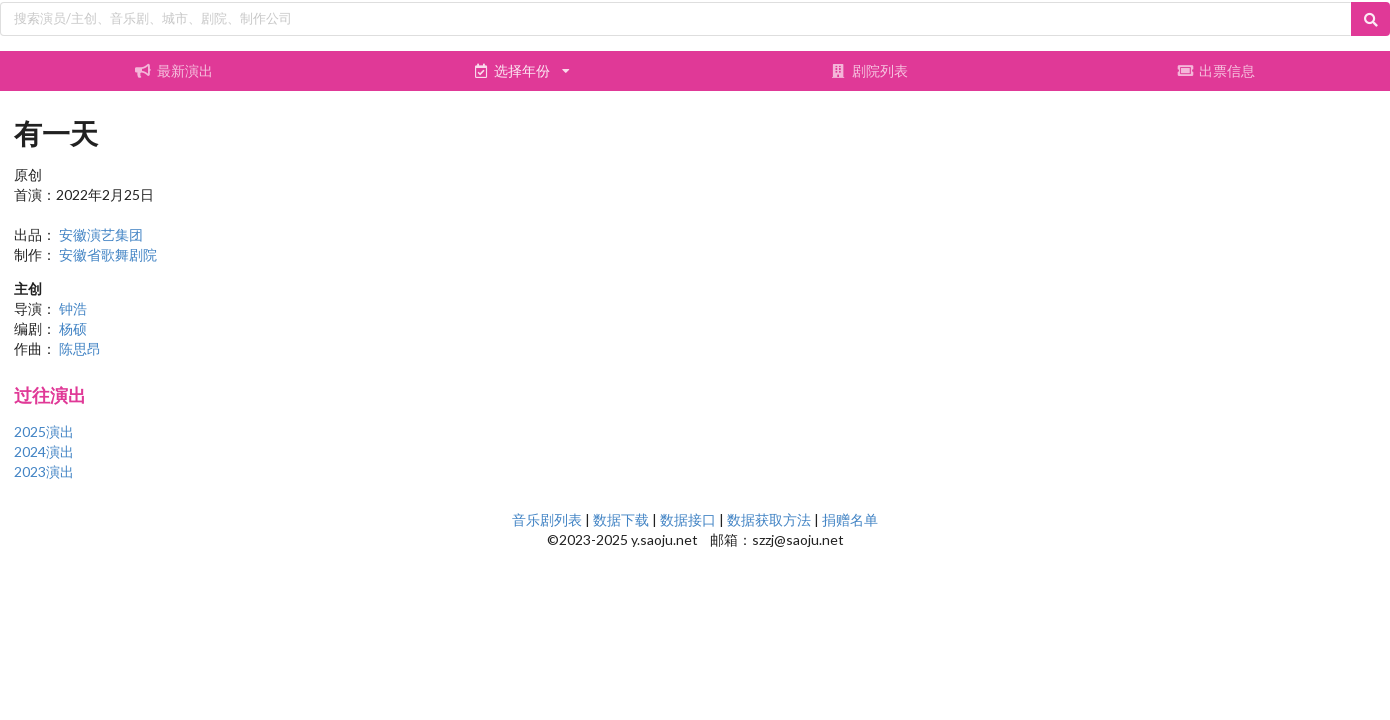 The width and height of the screenshot is (1390, 720). What do you see at coordinates (547, 519) in the screenshot?
I see `音乐剧列表` at bounding box center [547, 519].